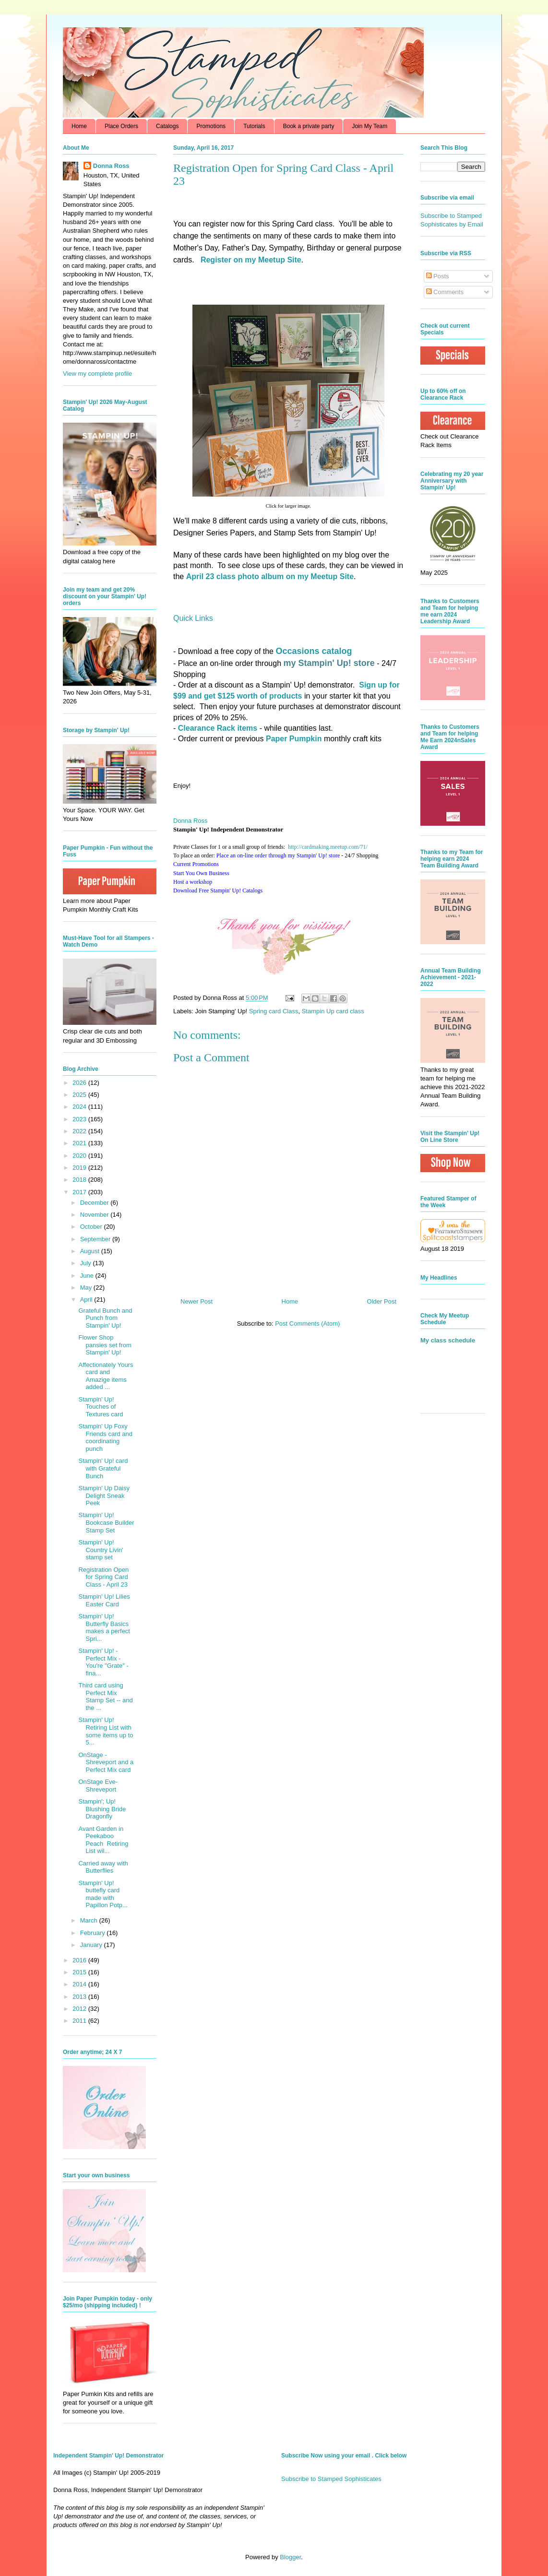  I want to click on Posts, so click(437, 276).